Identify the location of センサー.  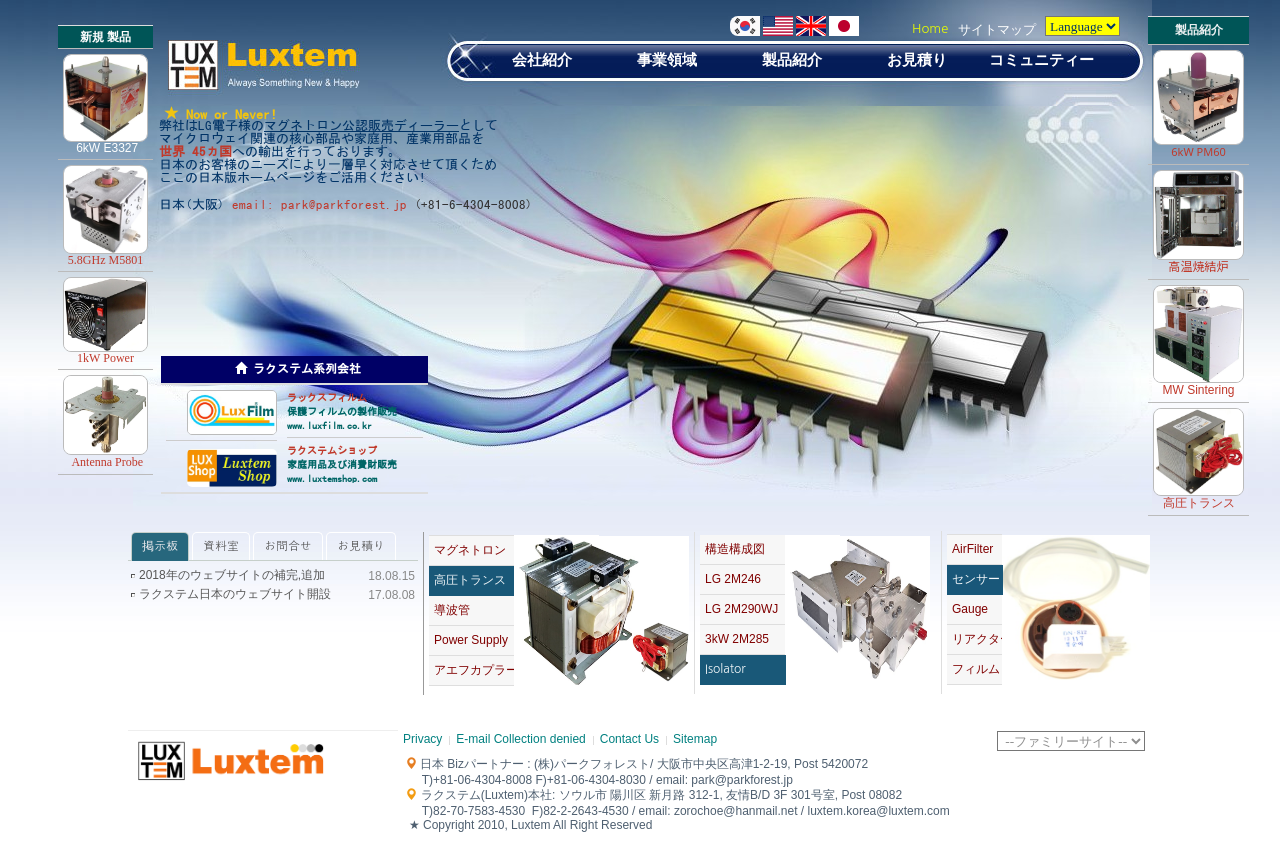
(976, 579).